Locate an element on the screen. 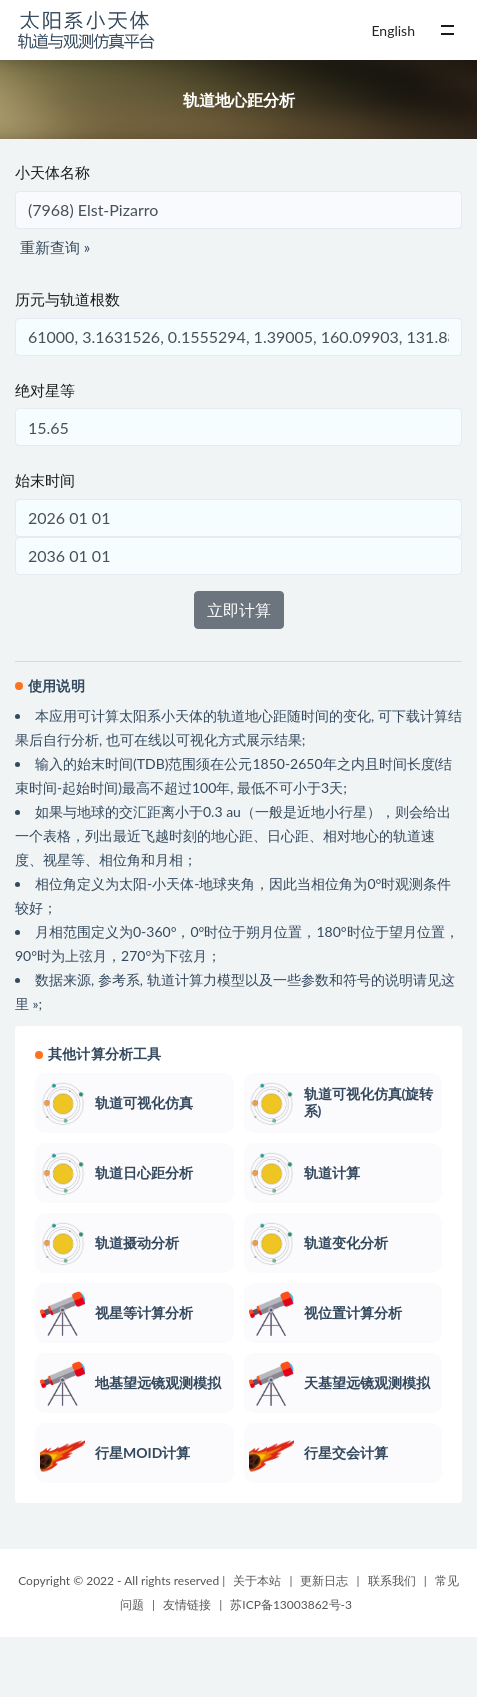 This screenshot has width=477, height=1697. 始末时间 is located at coordinates (45, 480).